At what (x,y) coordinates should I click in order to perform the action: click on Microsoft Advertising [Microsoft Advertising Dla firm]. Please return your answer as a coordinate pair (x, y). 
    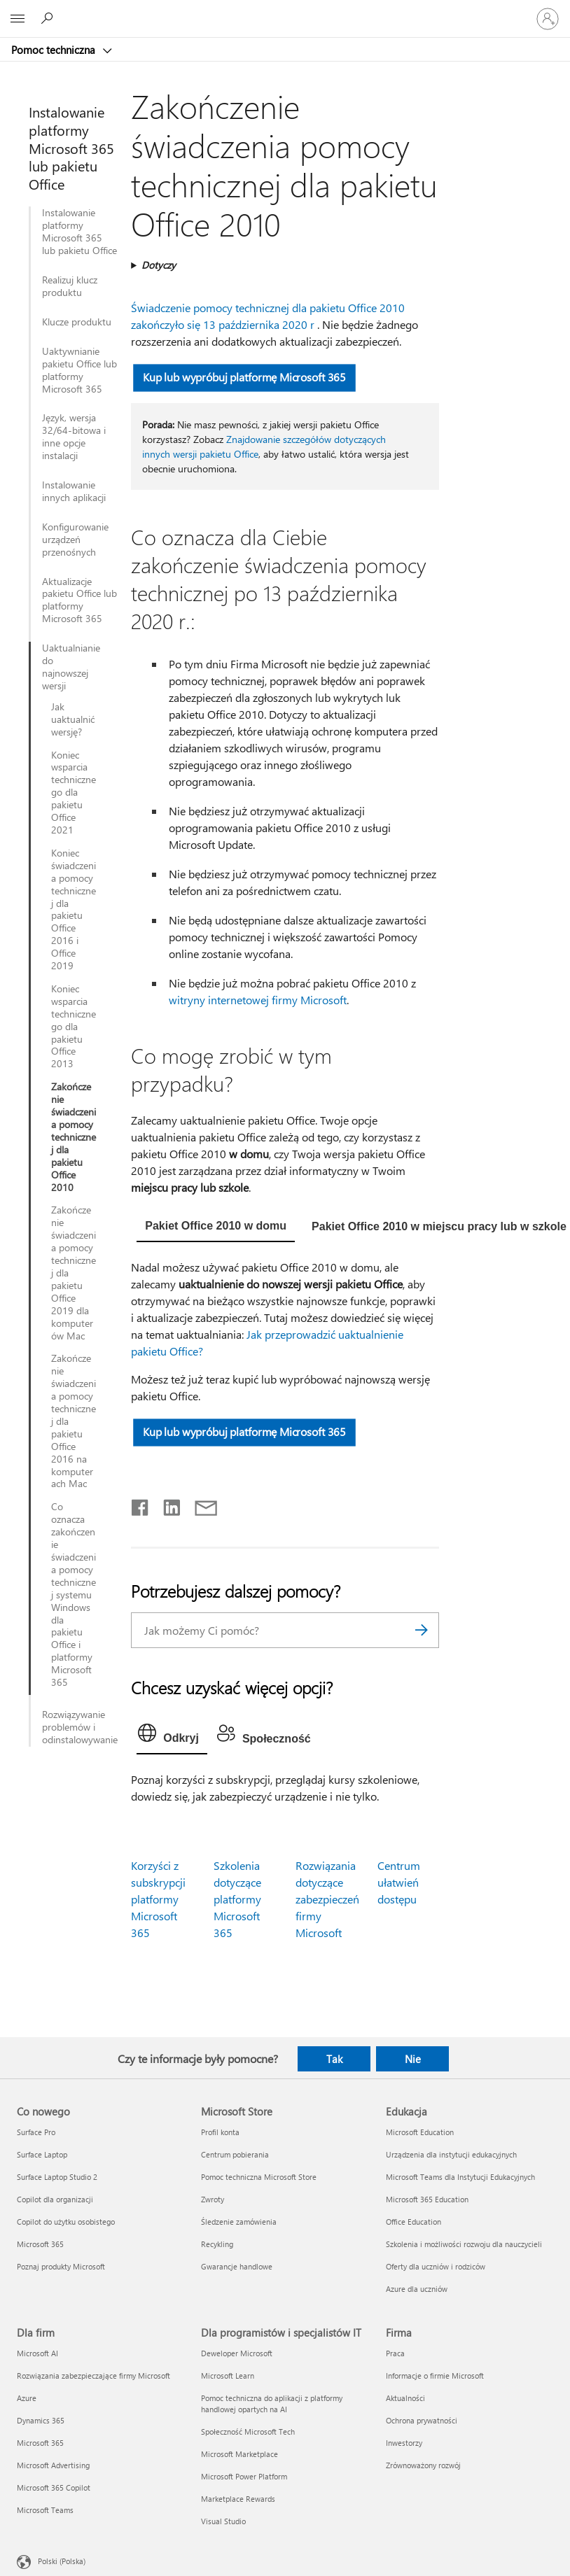
    Looking at the image, I should click on (53, 2465).